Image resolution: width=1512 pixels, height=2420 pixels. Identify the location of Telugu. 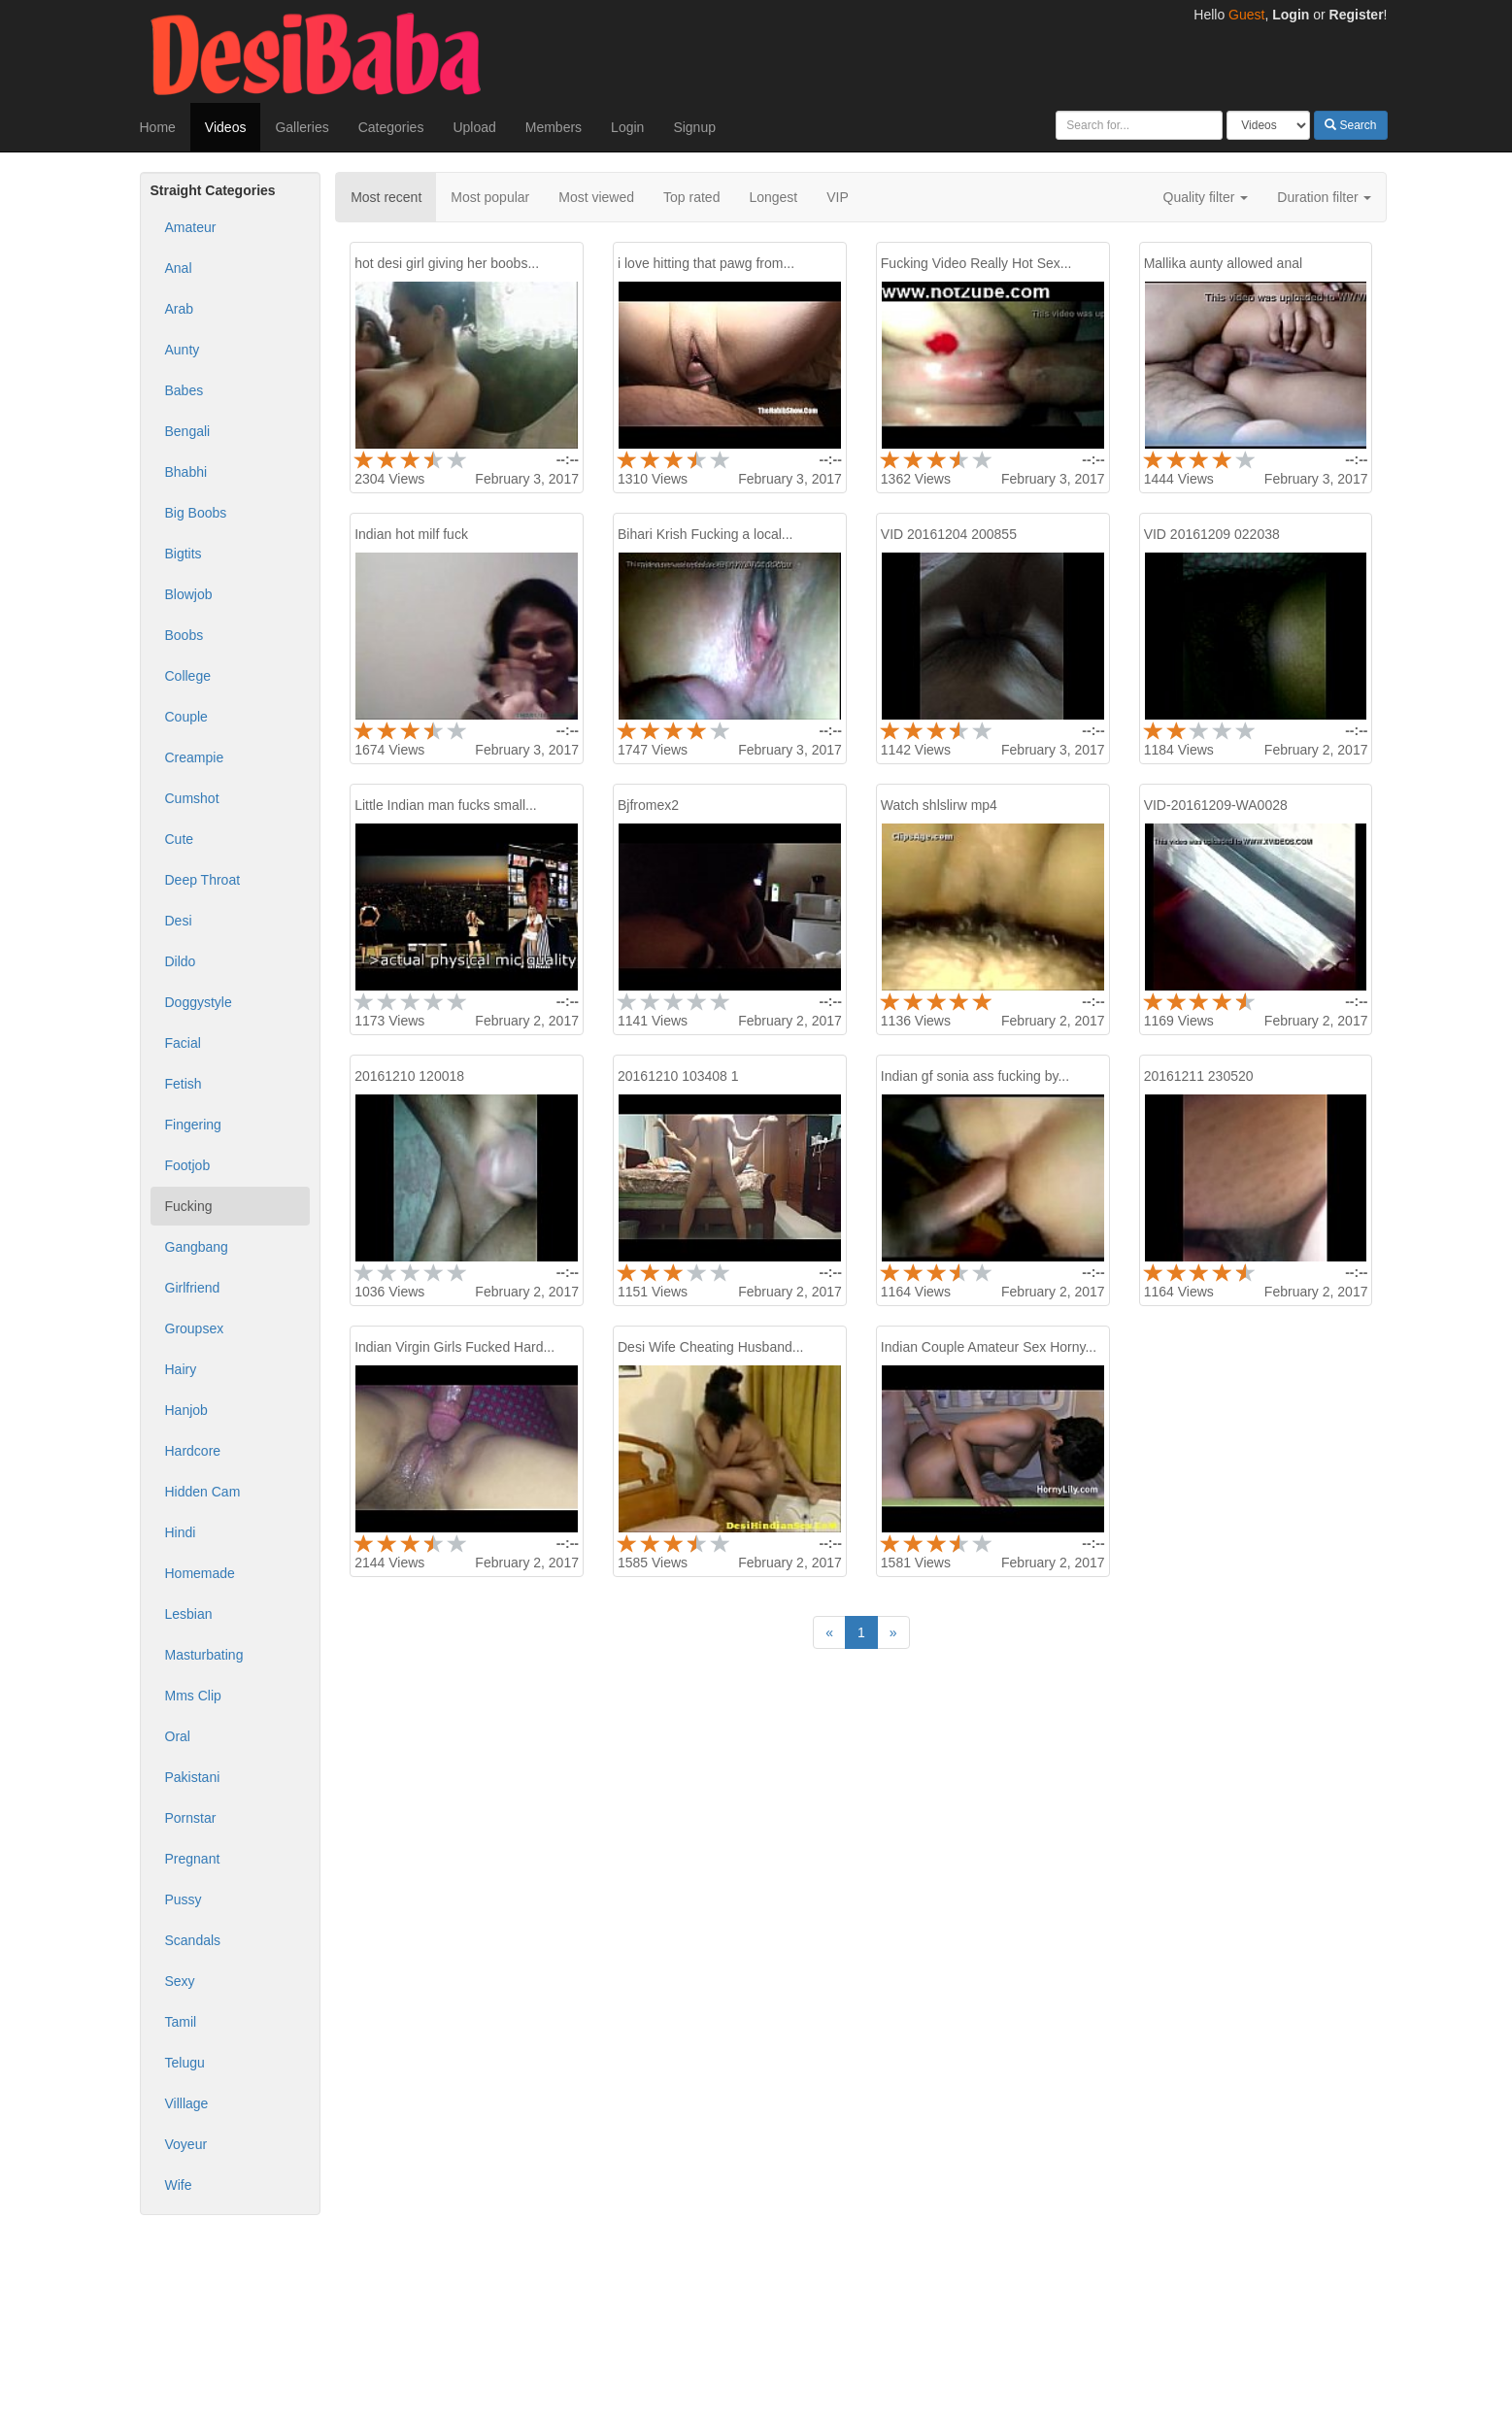
(185, 2062).